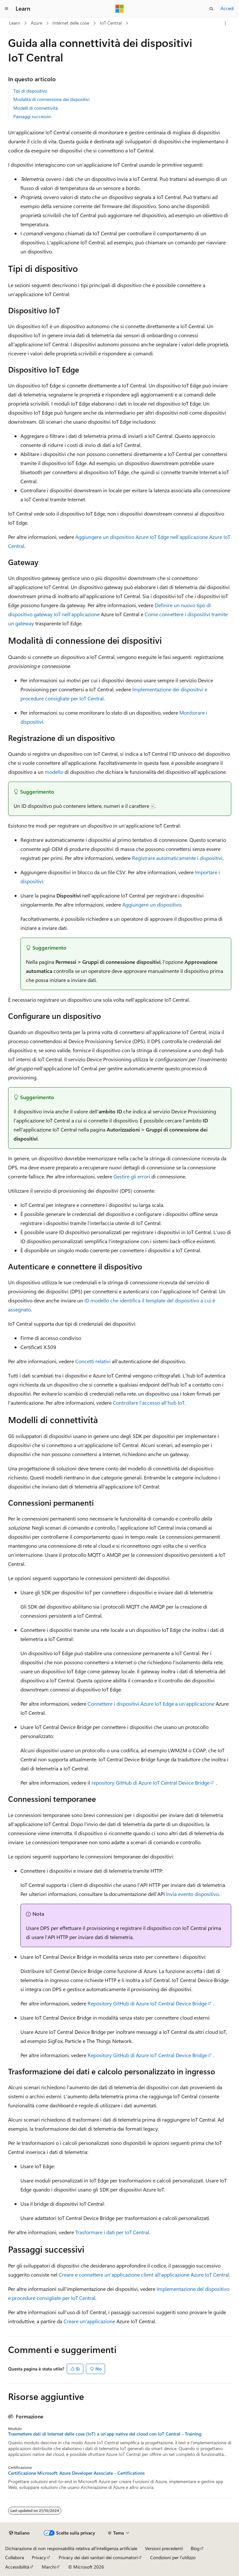  Describe the element at coordinates (35, 108) in the screenshot. I see `Modelli di connettività` at that location.